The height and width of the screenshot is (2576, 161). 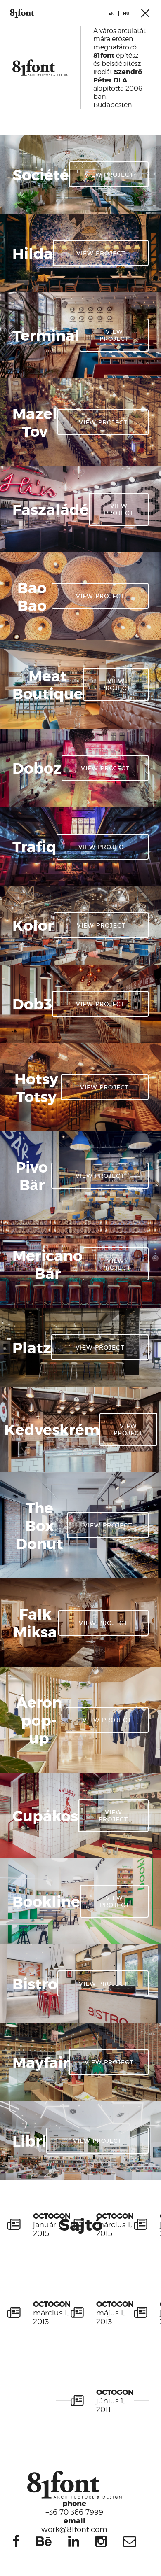 What do you see at coordinates (74, 2524) in the screenshot?
I see `work@81font.com` at bounding box center [74, 2524].